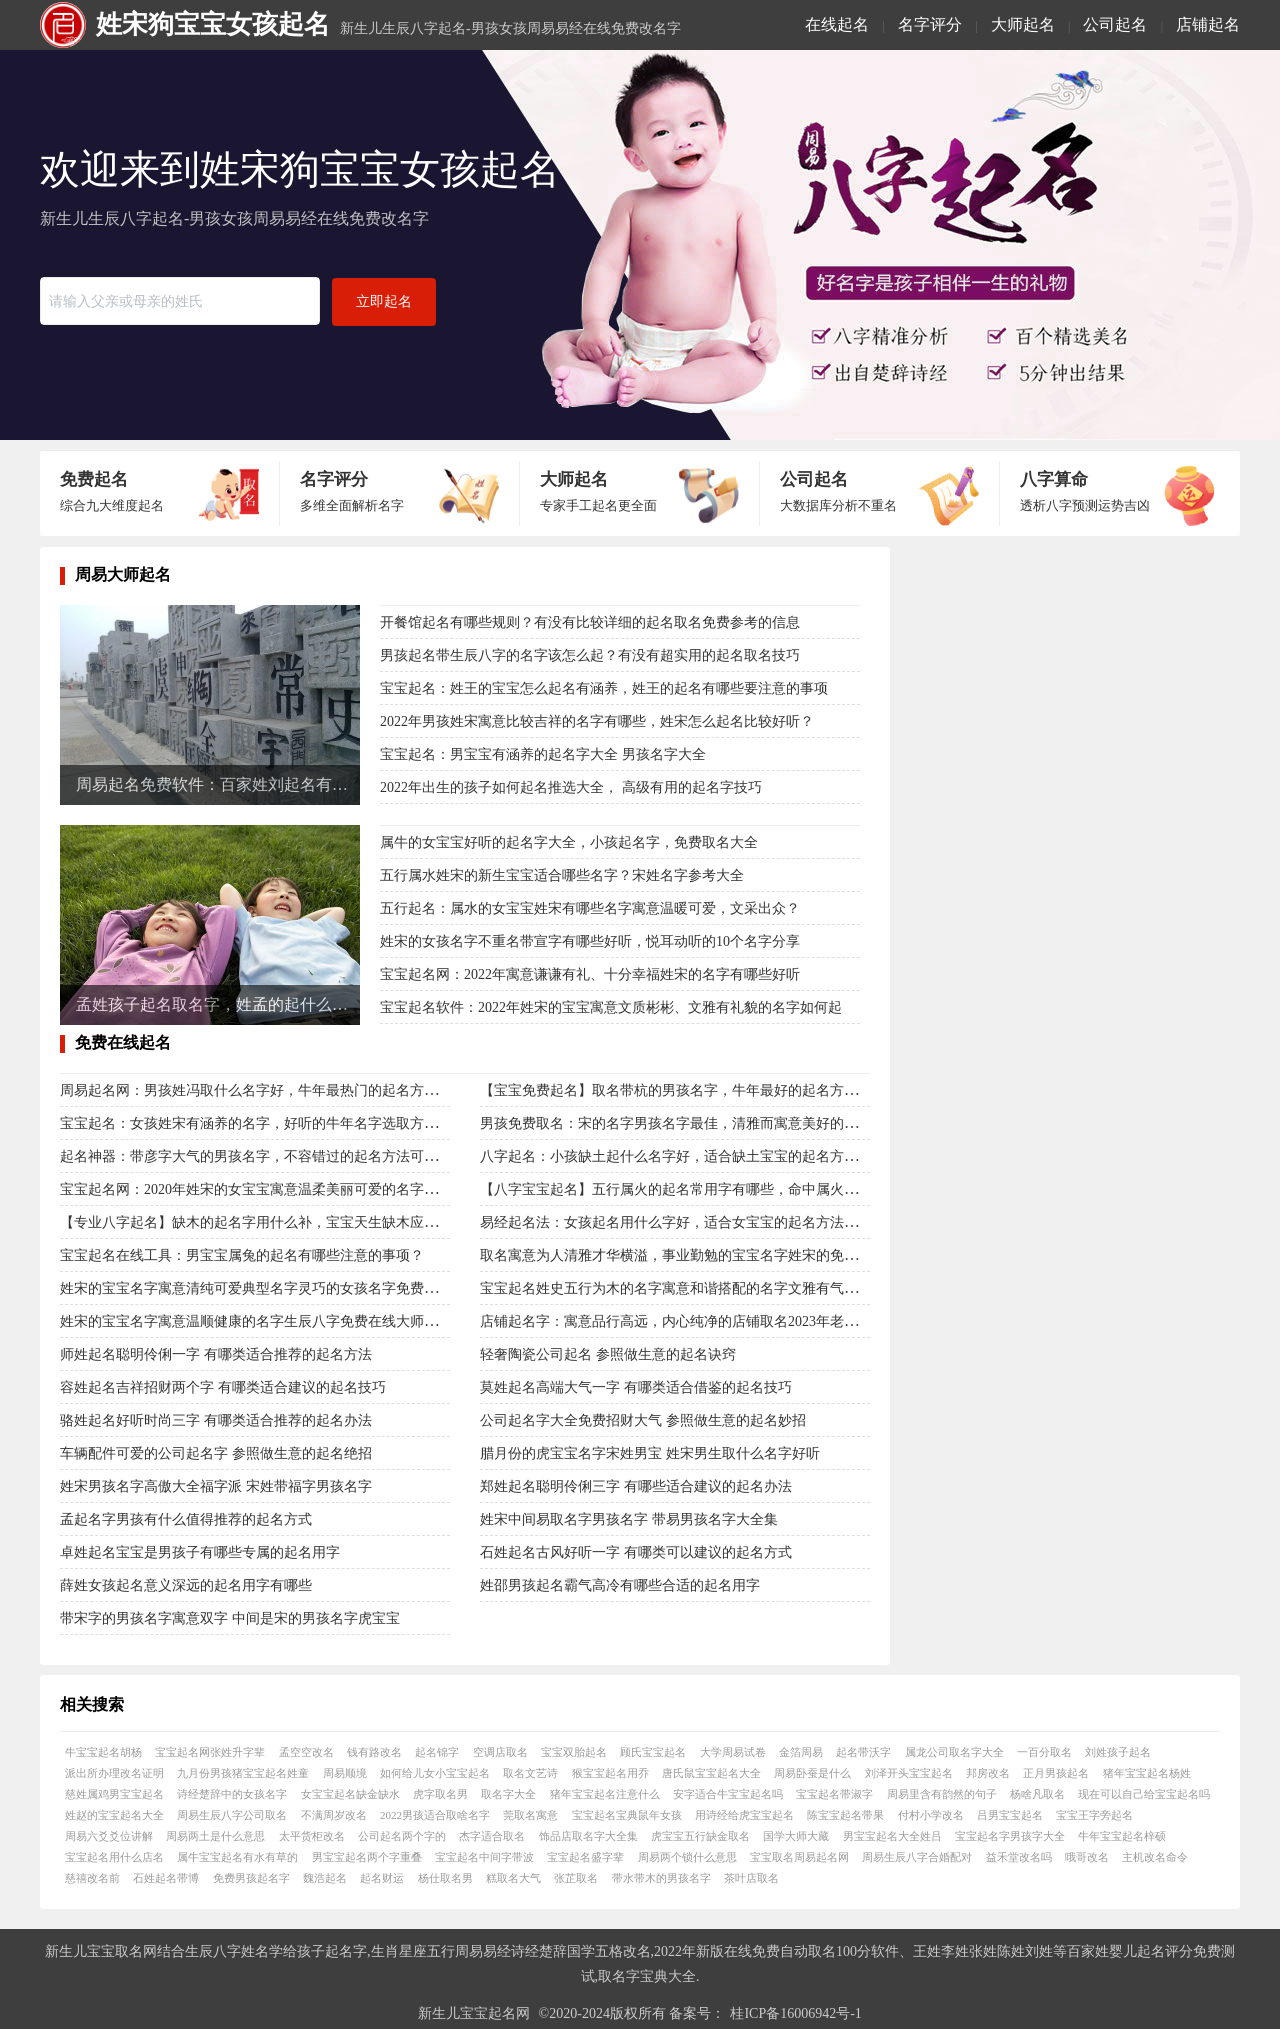  Describe the element at coordinates (1144, 1794) in the screenshot. I see `现在可以自己给宝宝起名吗` at that location.